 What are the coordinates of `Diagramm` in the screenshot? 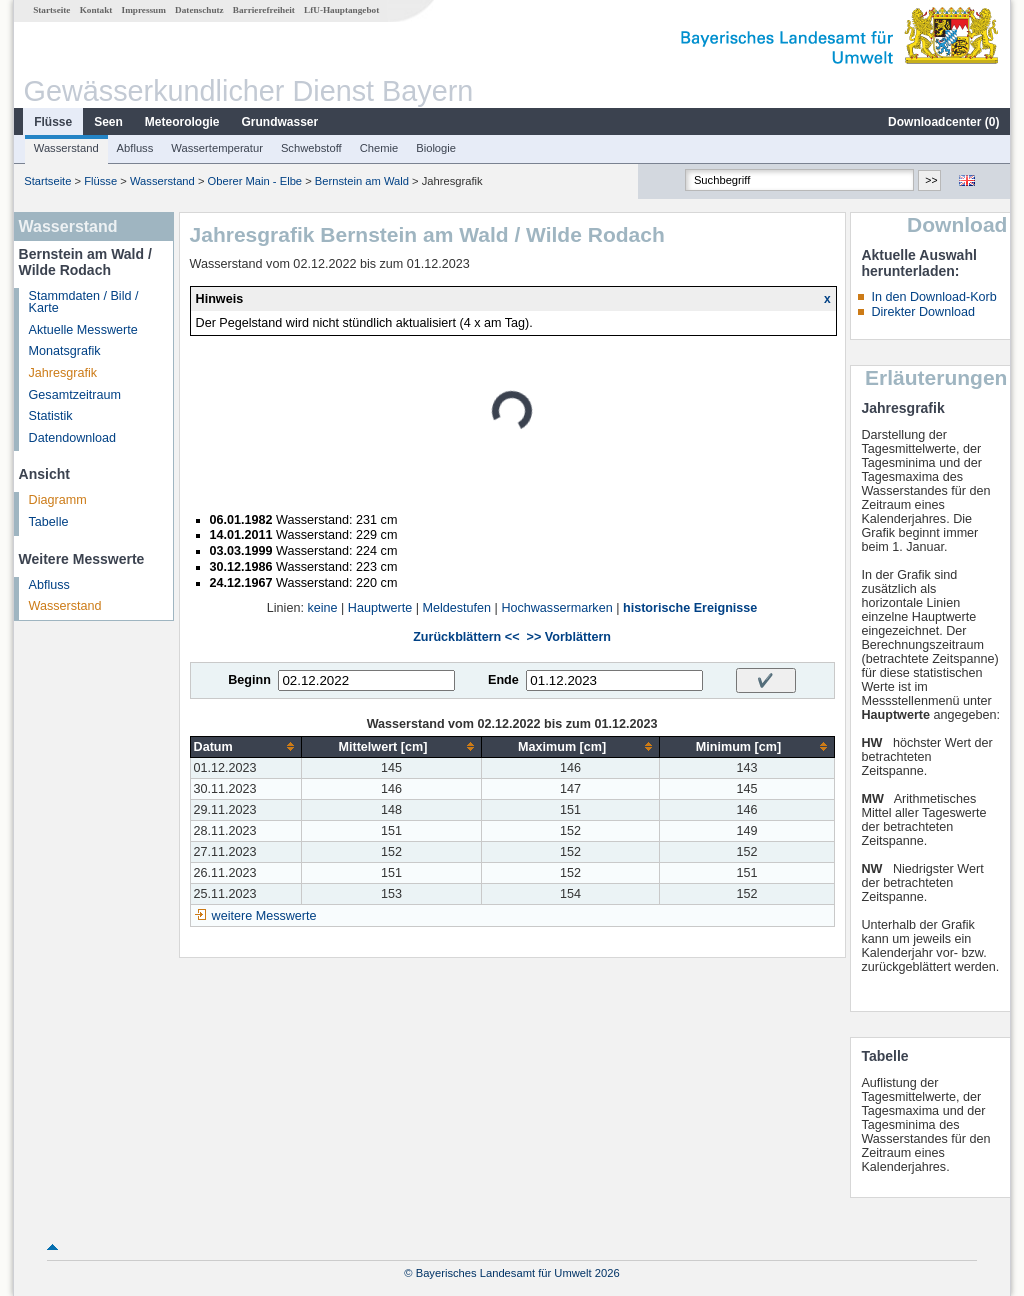 It's located at (58, 500).